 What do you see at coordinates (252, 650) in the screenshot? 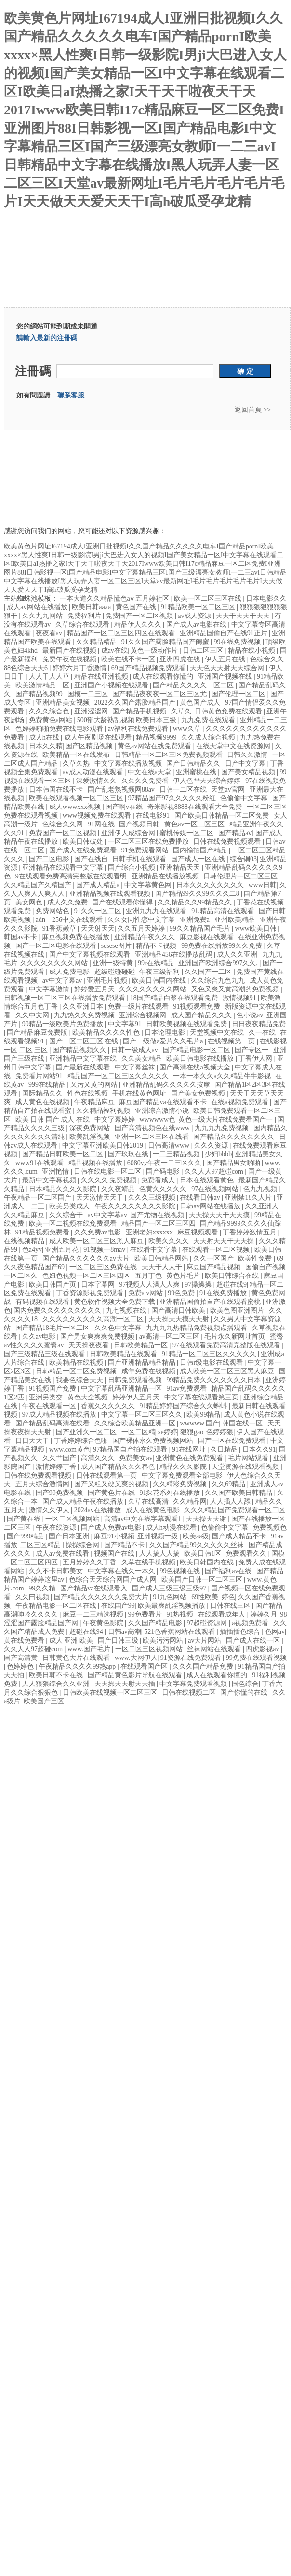
I see `精品在线小视频` at bounding box center [252, 650].